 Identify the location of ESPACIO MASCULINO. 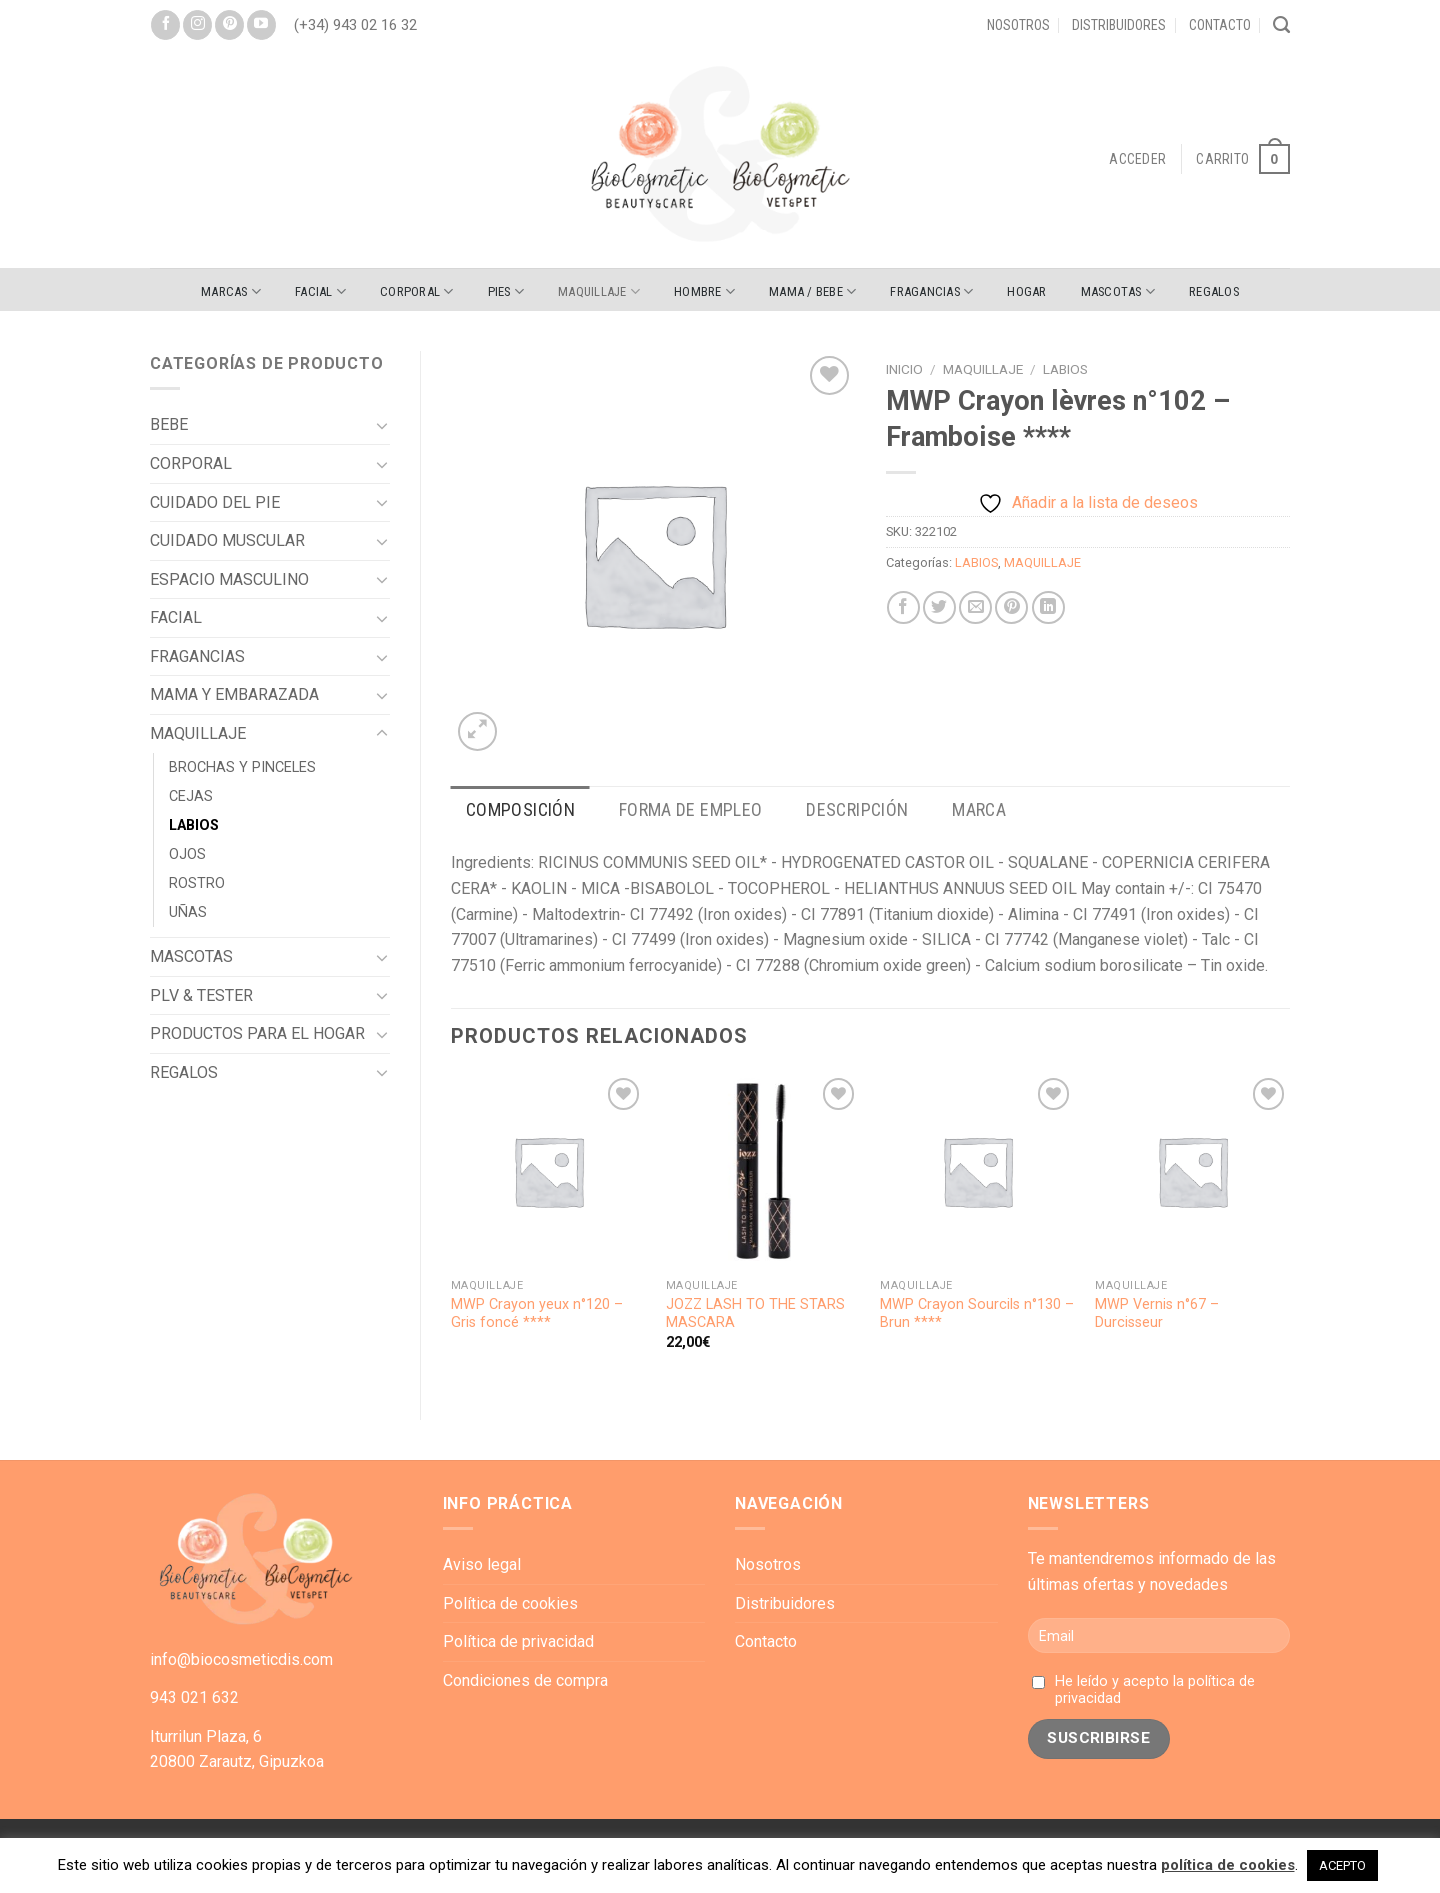
(229, 579).